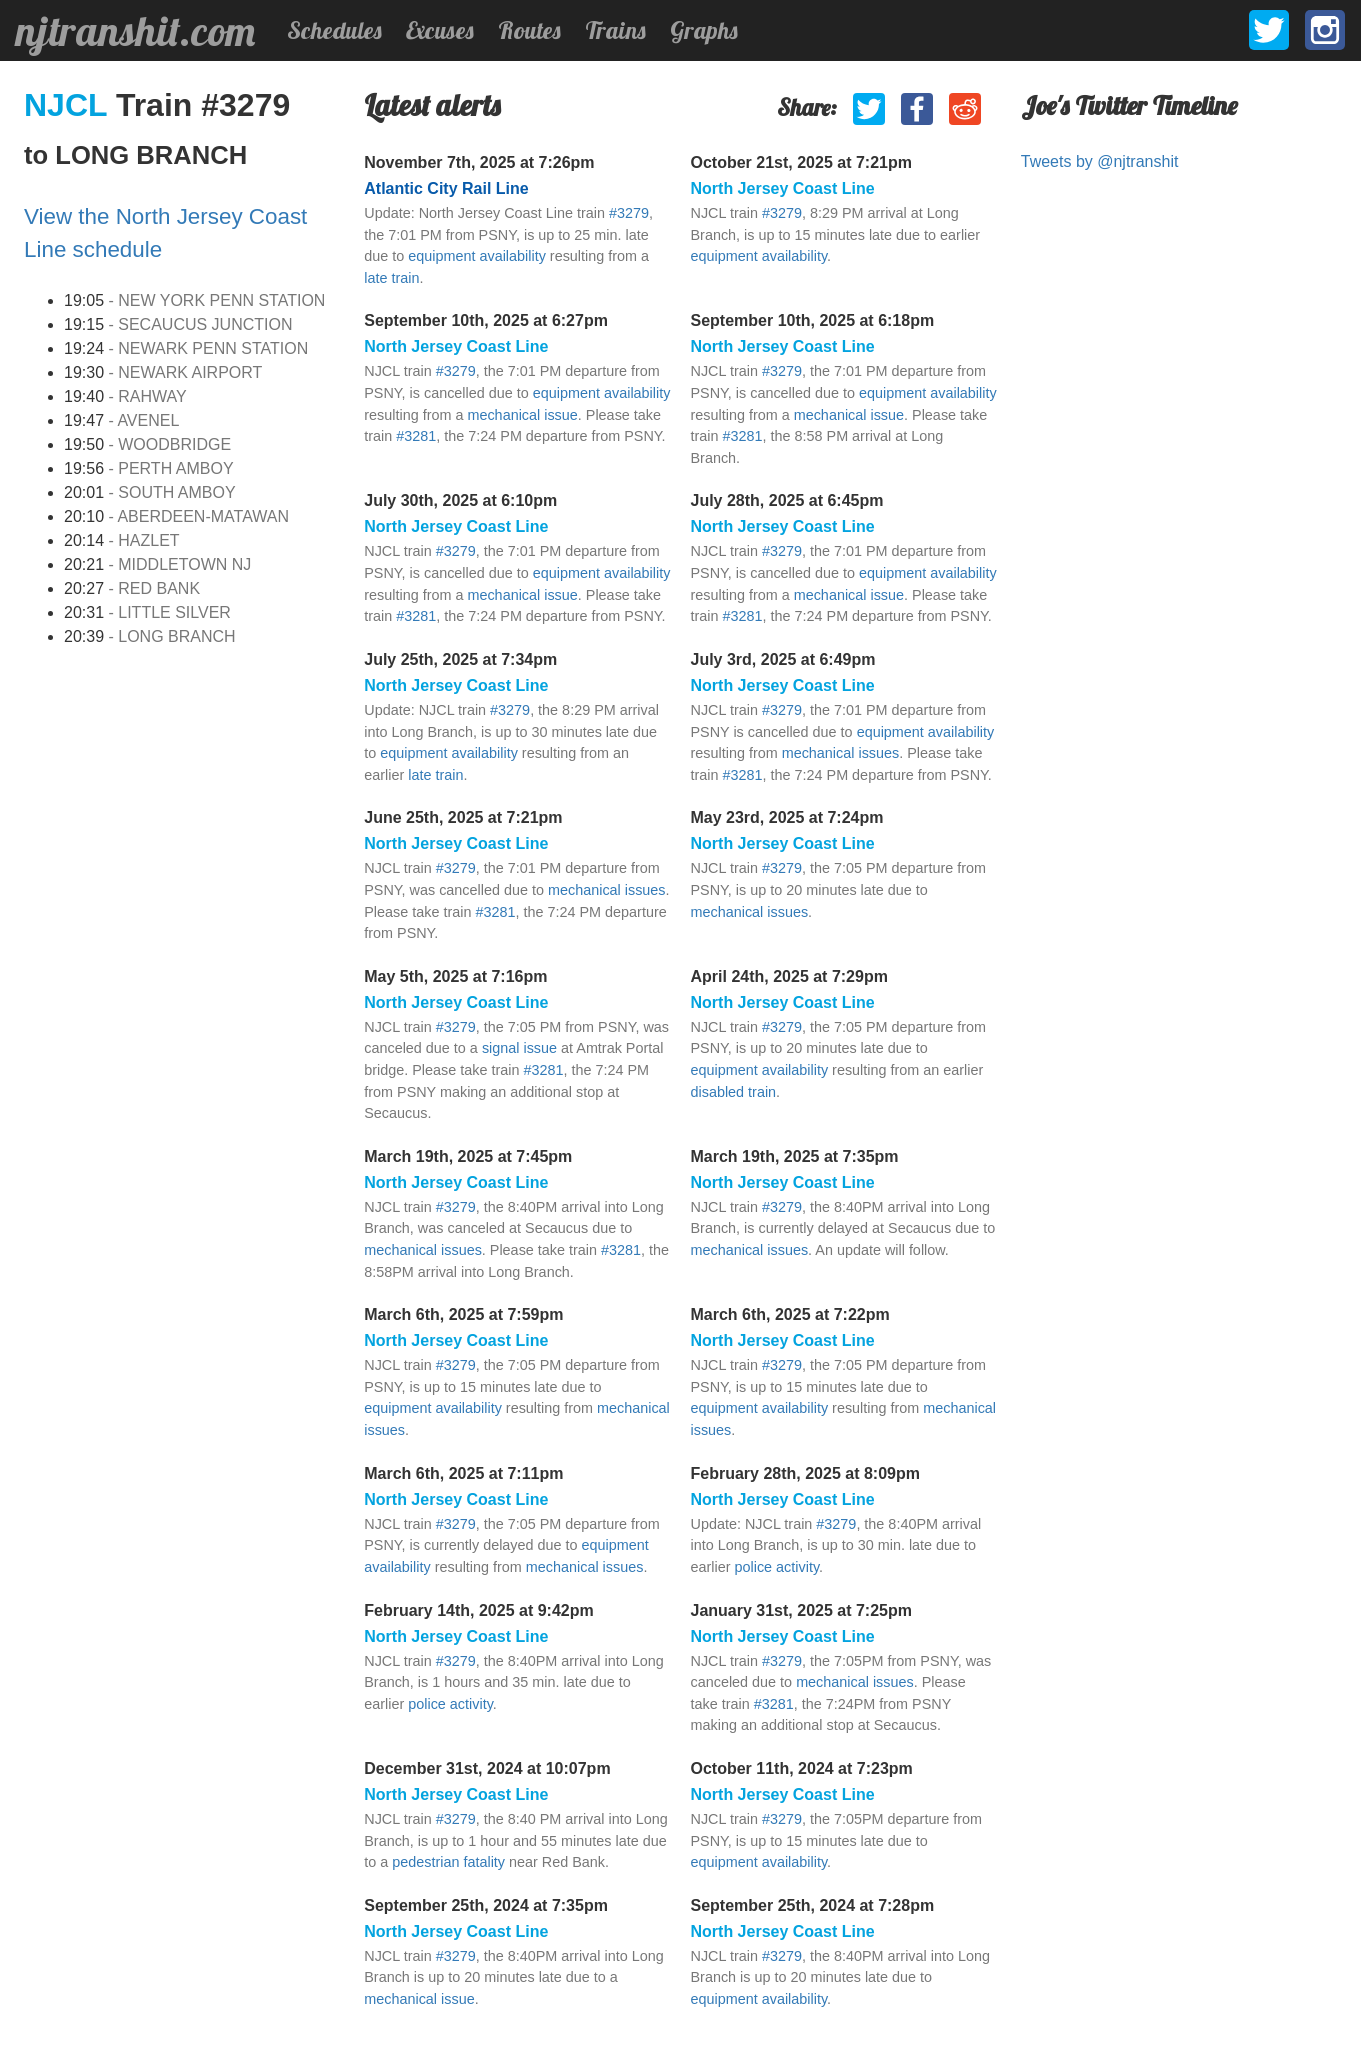  Describe the element at coordinates (477, 256) in the screenshot. I see `equipment availability` at that location.